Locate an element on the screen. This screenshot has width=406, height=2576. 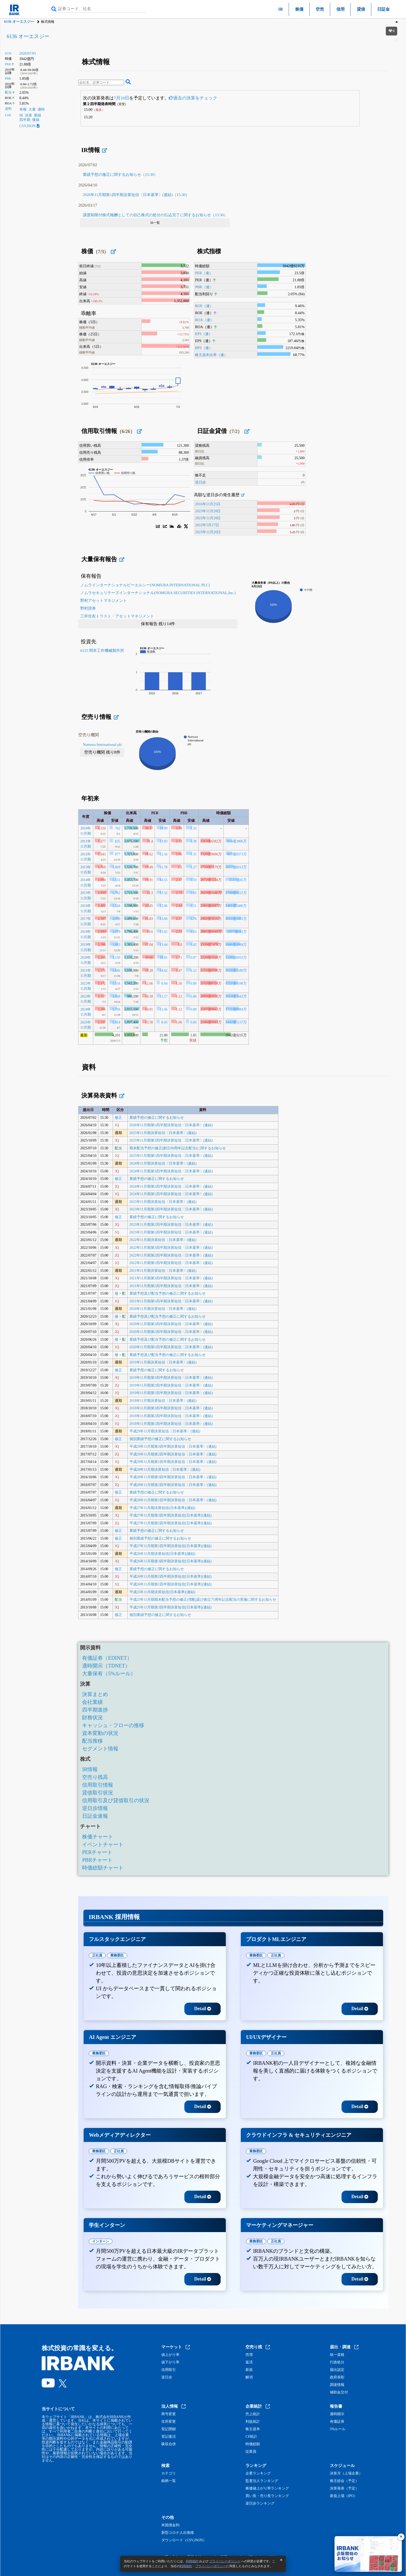
空売 is located at coordinates (320, 9).